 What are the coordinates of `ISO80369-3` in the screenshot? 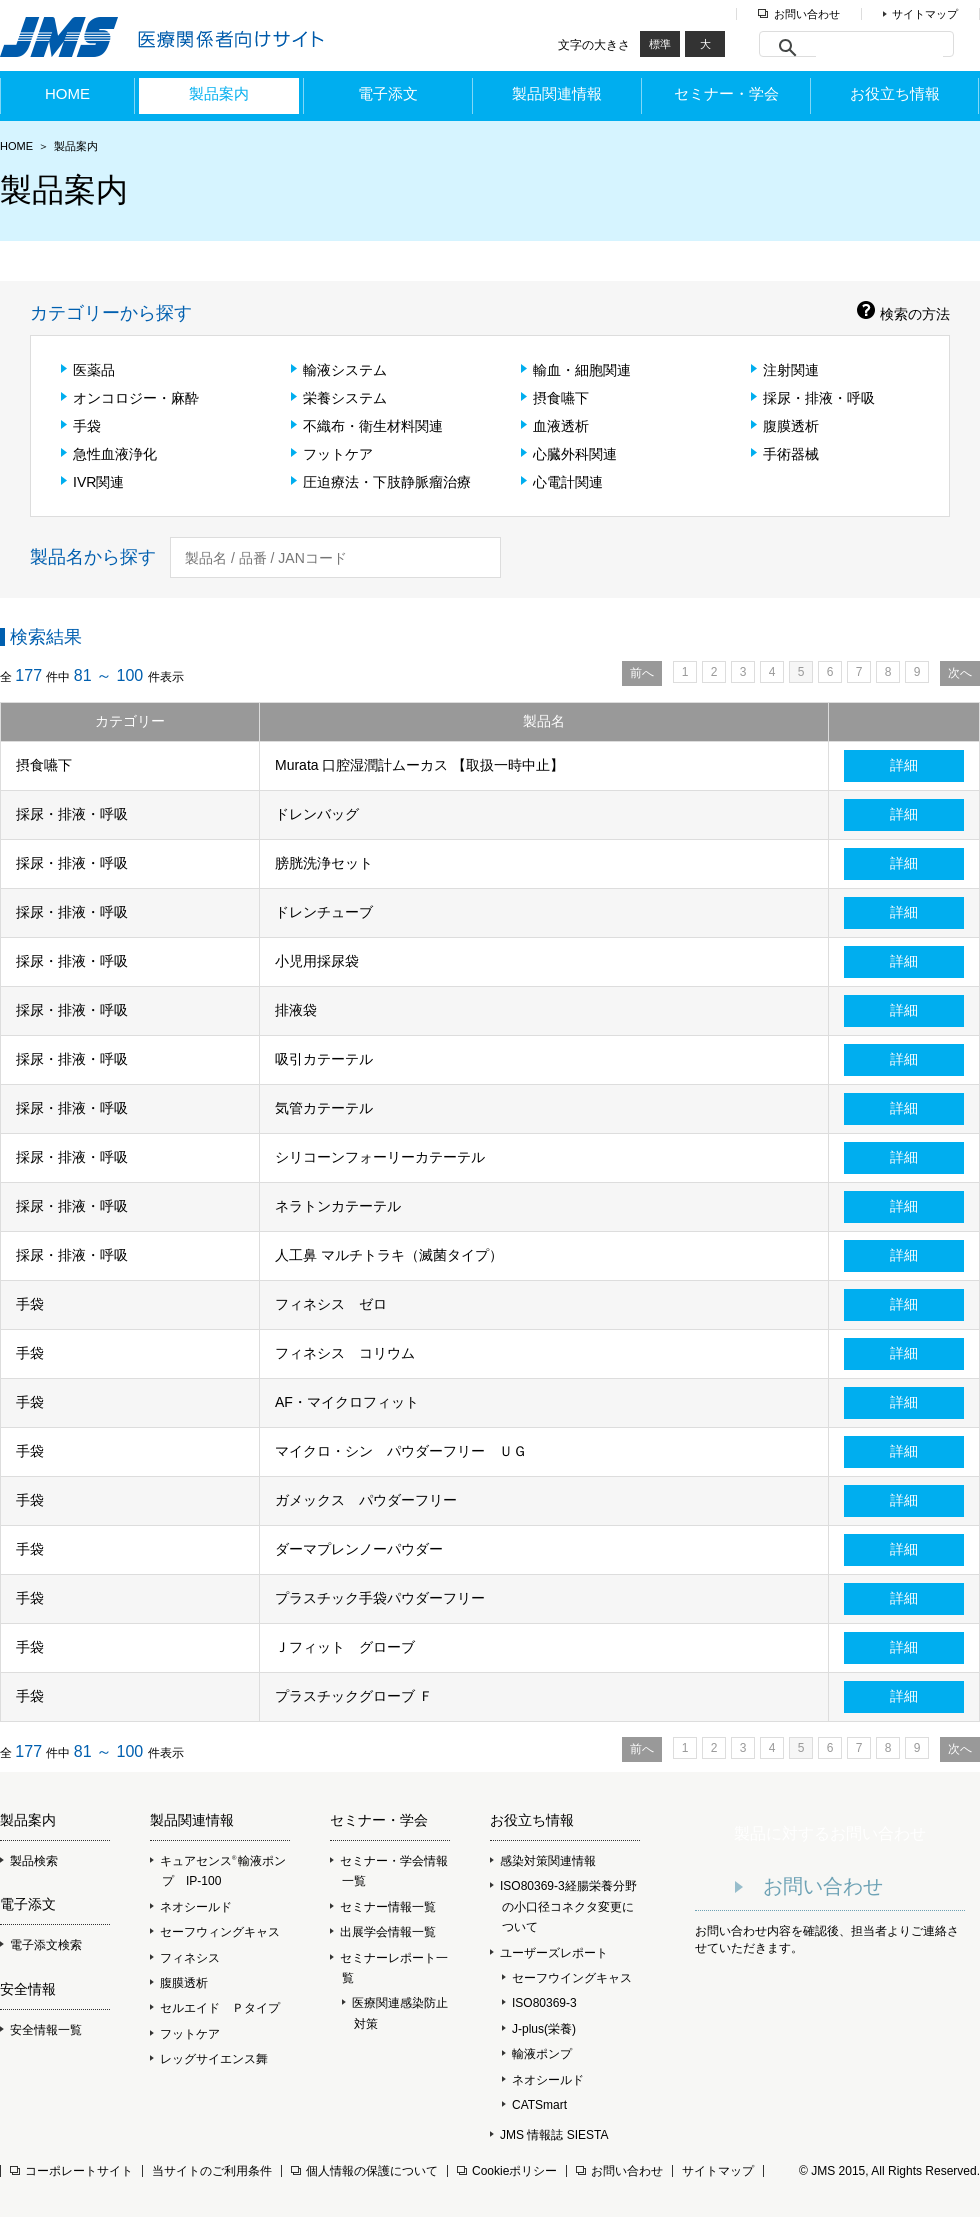 It's located at (544, 2003).